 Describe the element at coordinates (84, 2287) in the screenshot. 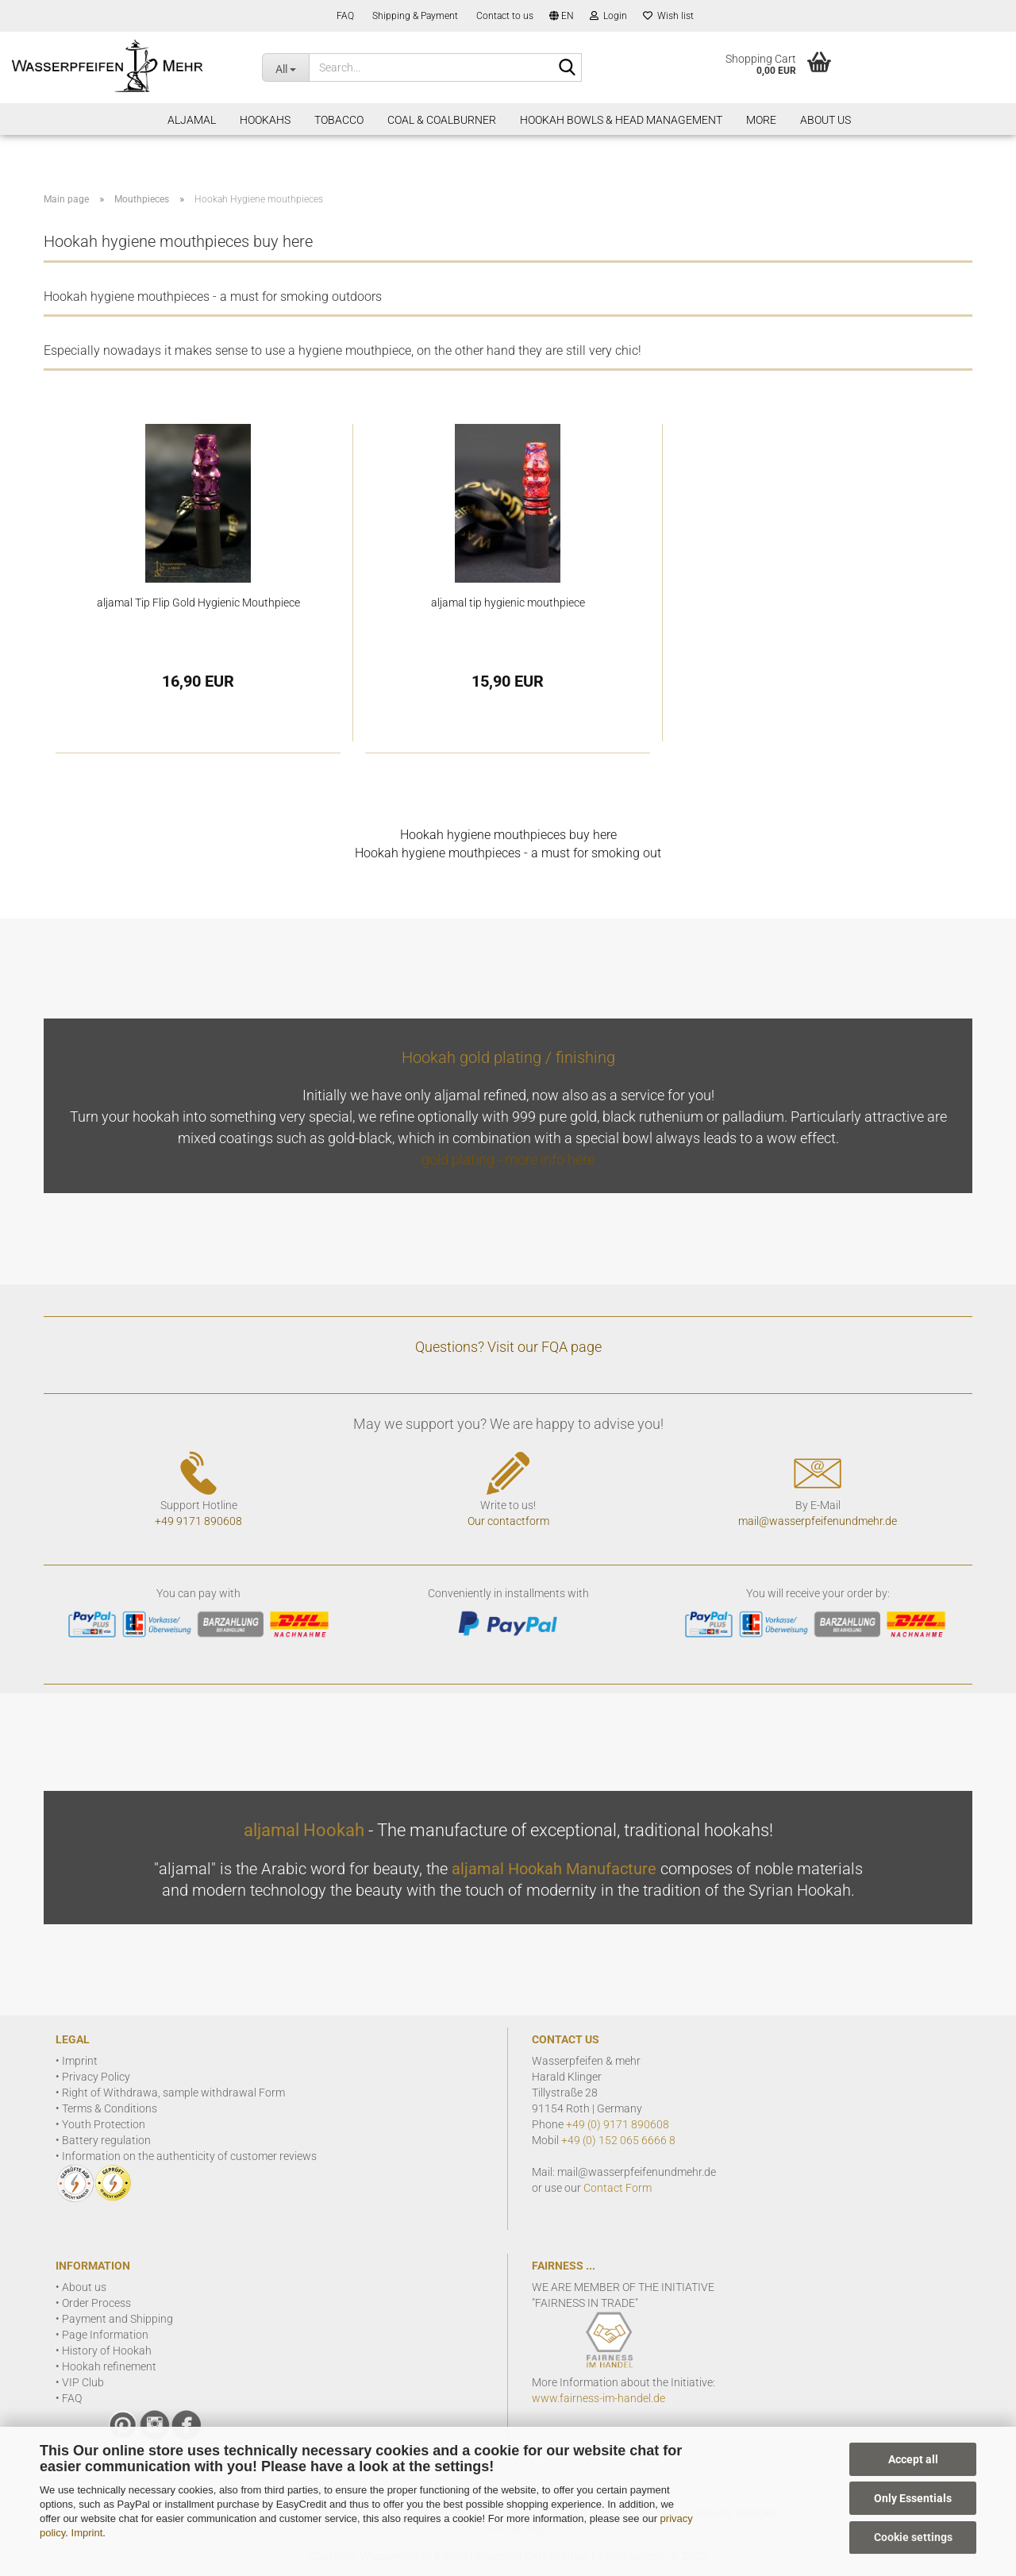

I see `About us` at that location.